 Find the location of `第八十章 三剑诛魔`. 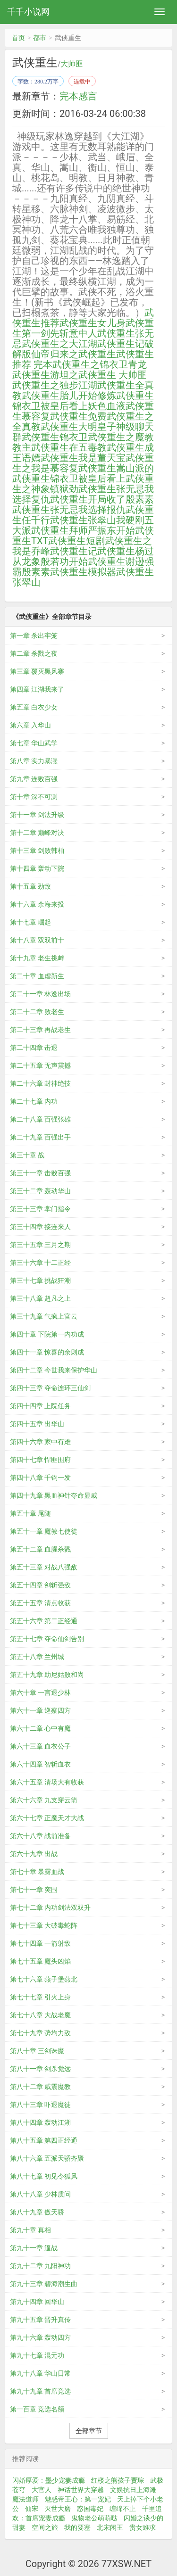

第八十章 三剑诛魔 is located at coordinates (37, 2051).